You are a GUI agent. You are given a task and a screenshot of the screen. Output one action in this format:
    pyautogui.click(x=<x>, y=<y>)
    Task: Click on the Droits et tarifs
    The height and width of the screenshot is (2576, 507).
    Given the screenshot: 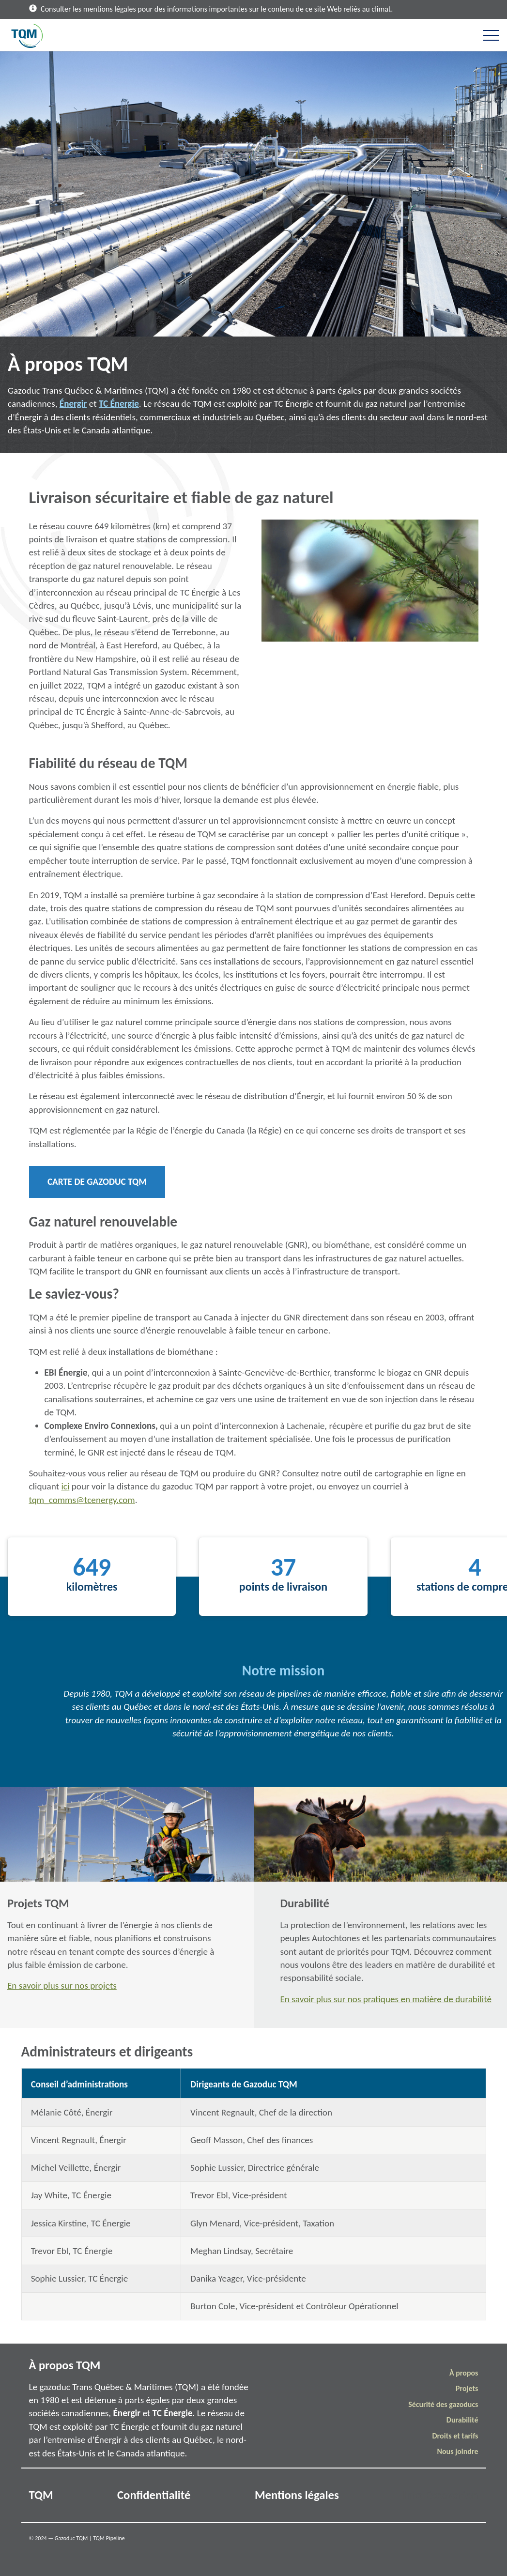 What is the action you would take?
    pyautogui.click(x=455, y=2435)
    